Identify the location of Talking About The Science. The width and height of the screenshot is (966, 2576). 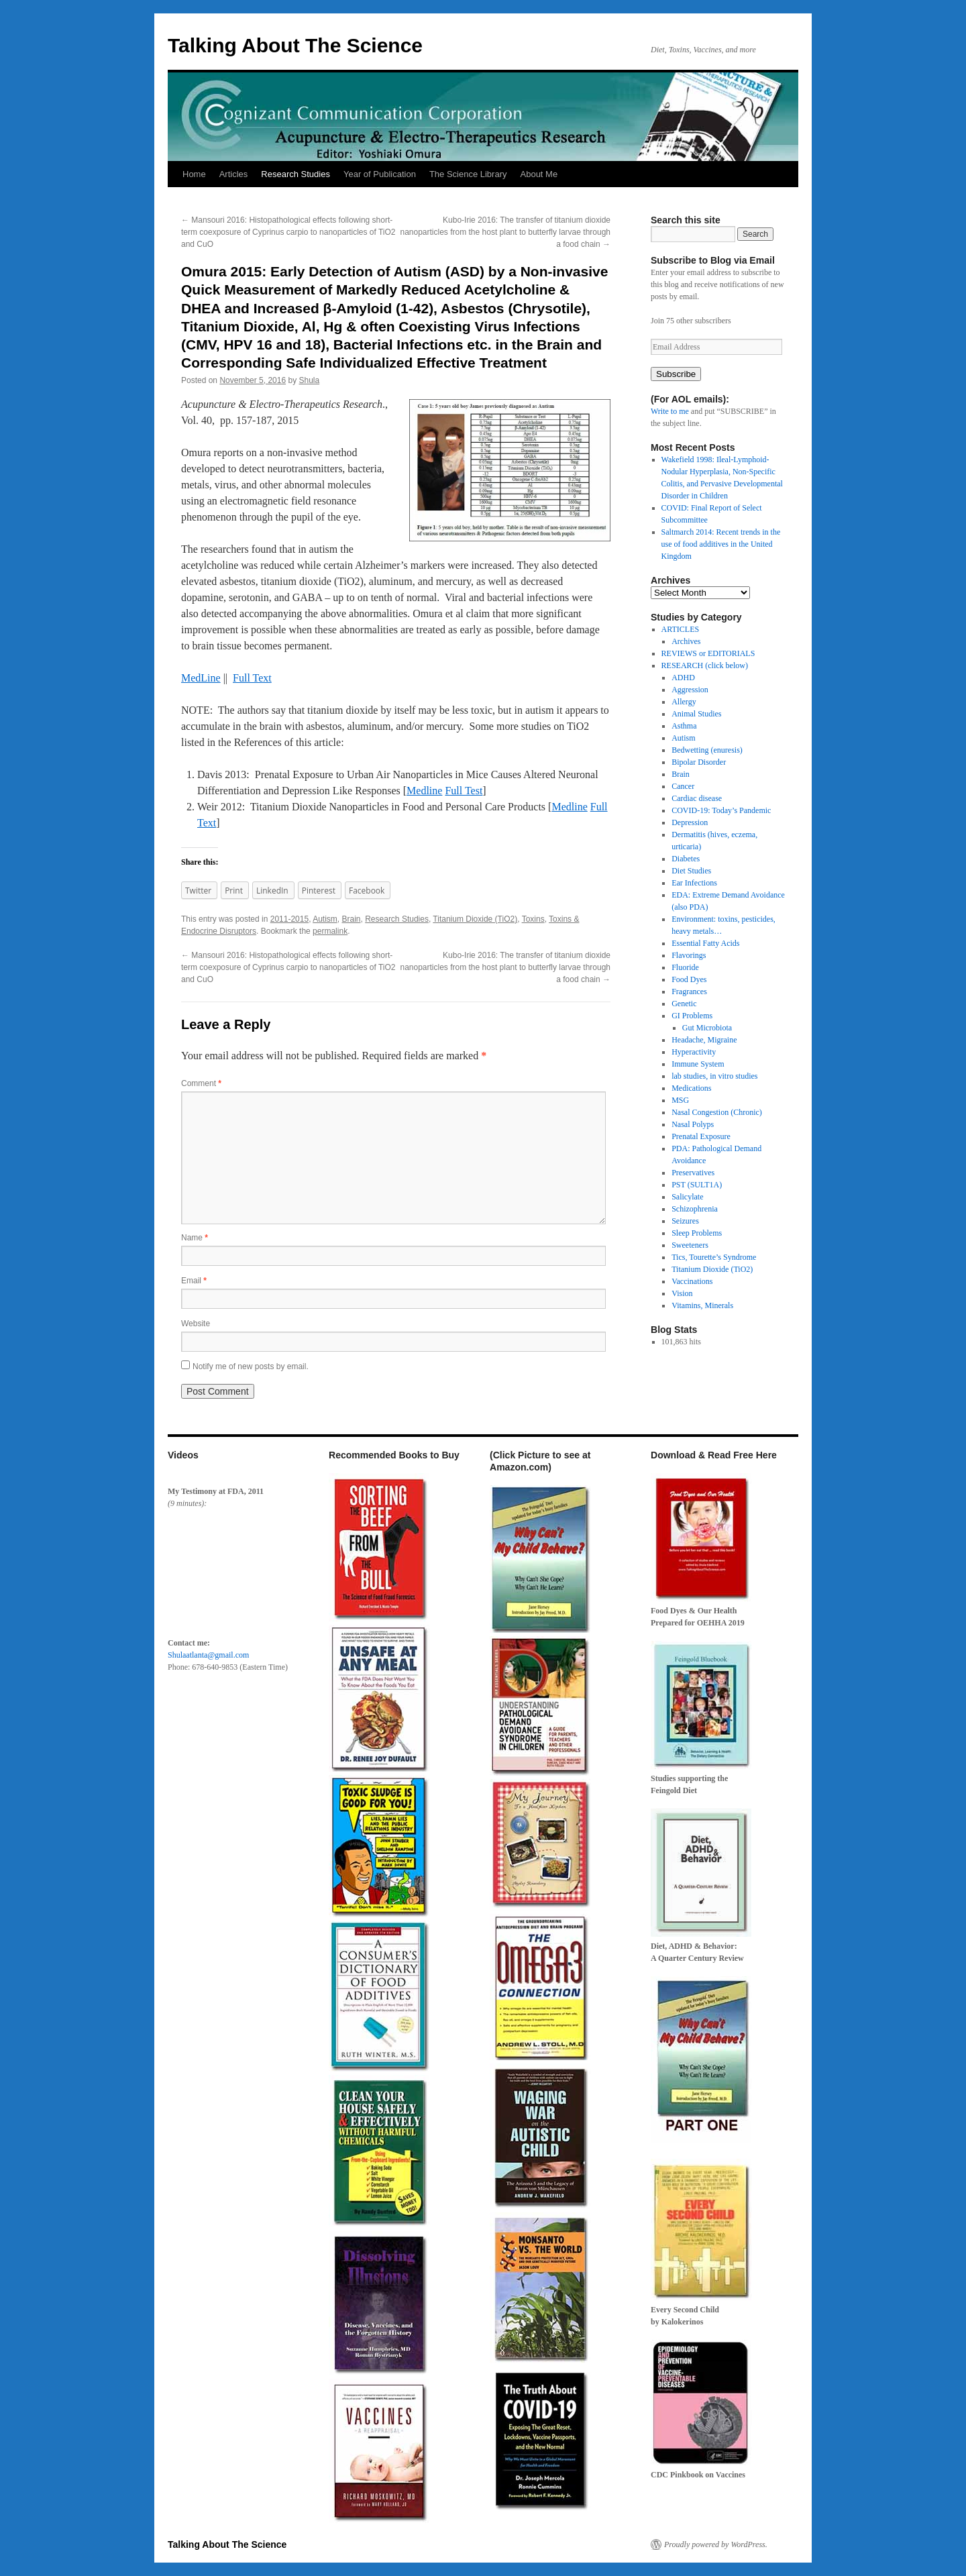
(295, 45).